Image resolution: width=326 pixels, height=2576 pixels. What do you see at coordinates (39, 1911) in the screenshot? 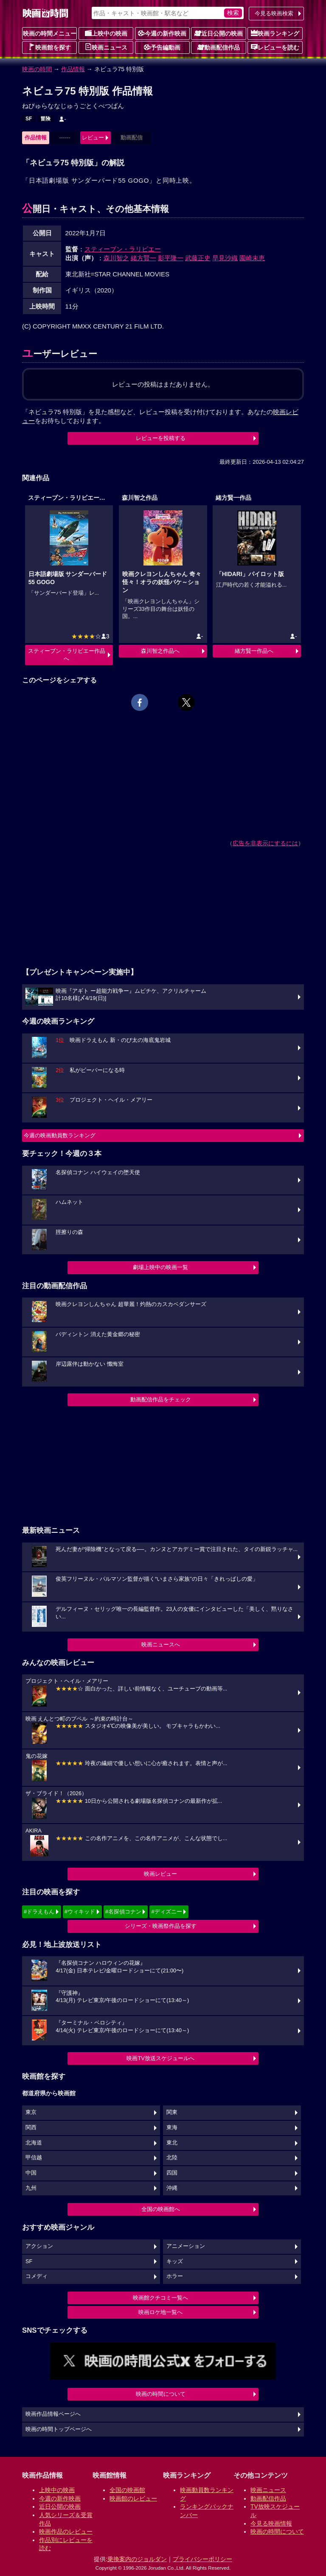
I see `#ドラえもん` at bounding box center [39, 1911].